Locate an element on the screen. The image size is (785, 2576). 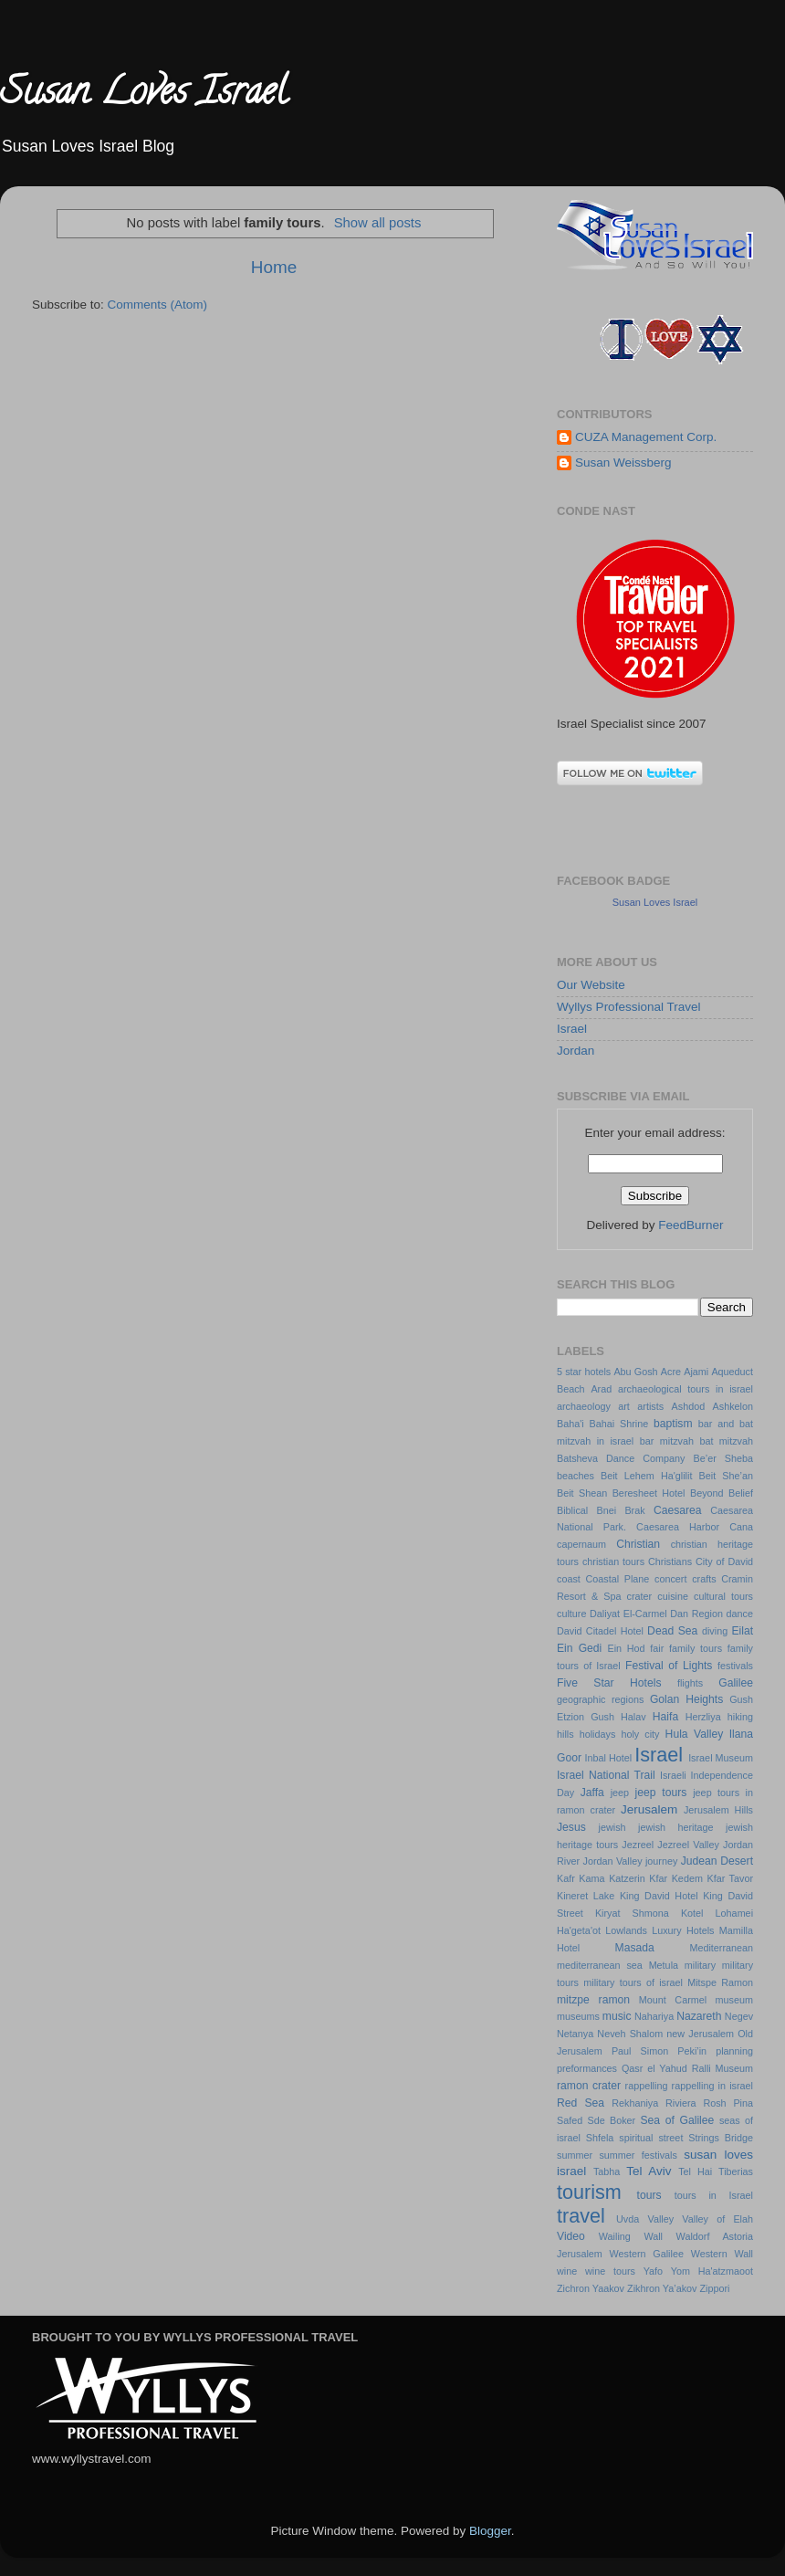
diving is located at coordinates (714, 1630).